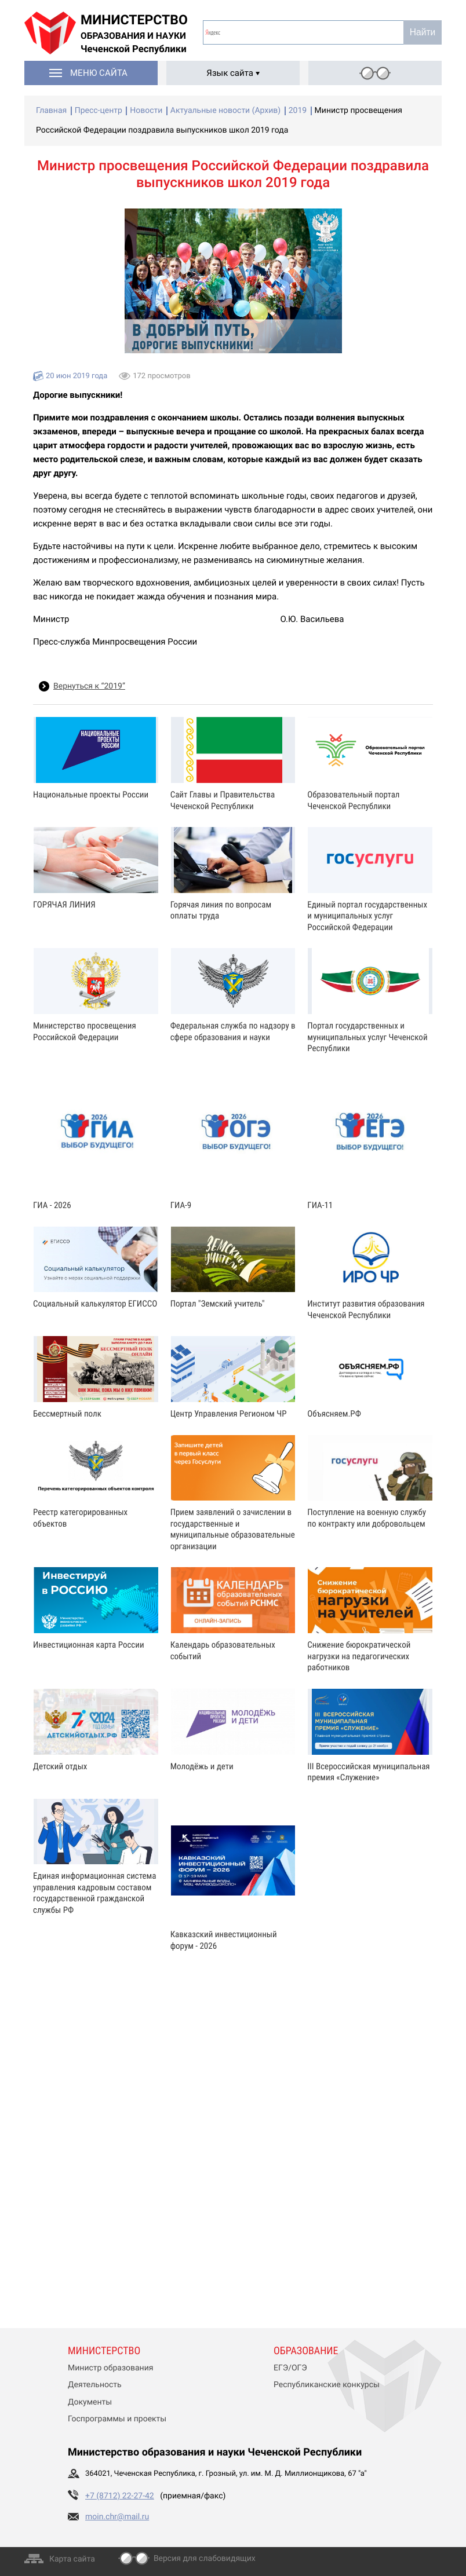 The height and width of the screenshot is (2576, 466). I want to click on Республиканские конкурсы, so click(327, 2385).